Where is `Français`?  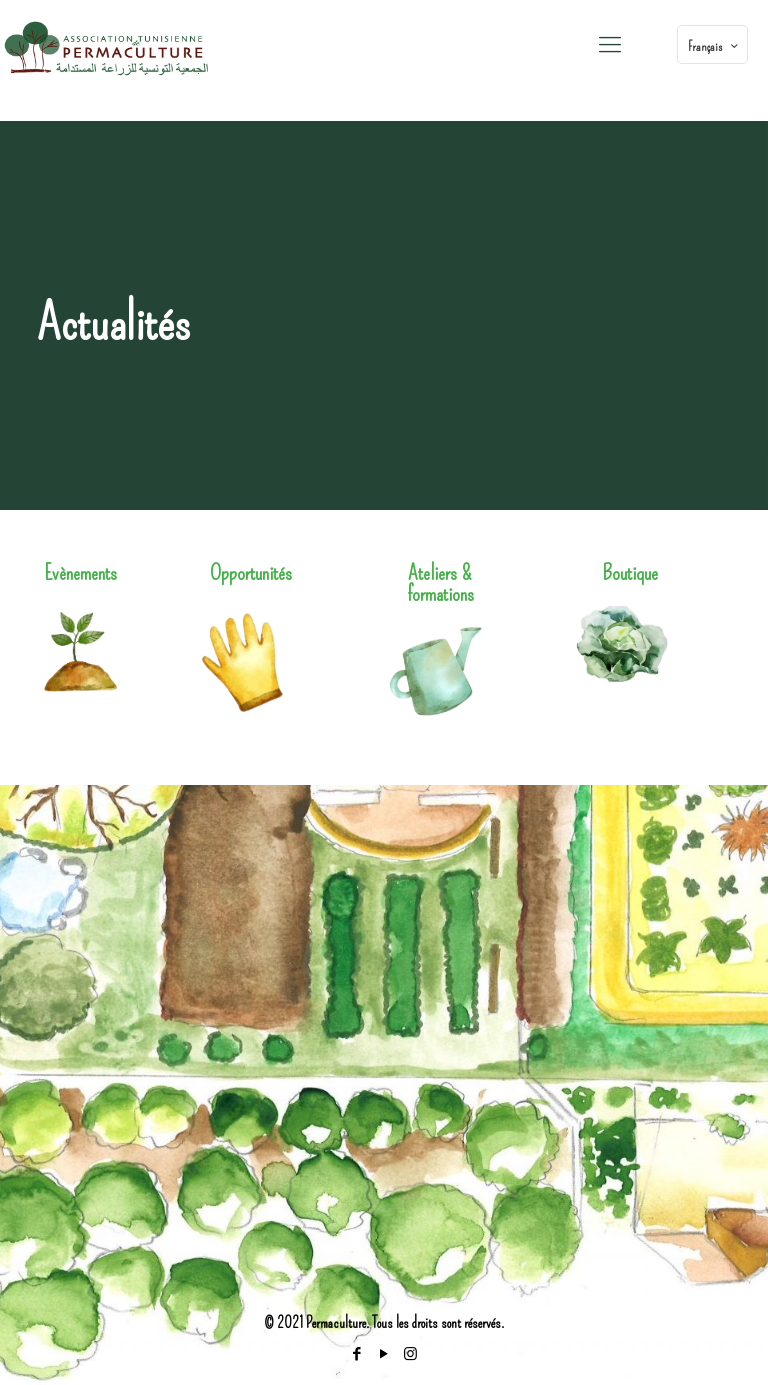 Français is located at coordinates (714, 46).